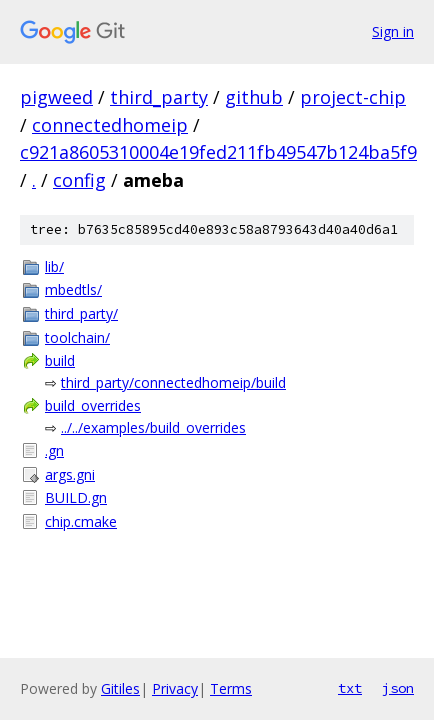 This screenshot has height=720, width=434. What do you see at coordinates (54, 266) in the screenshot?
I see `lib/` at bounding box center [54, 266].